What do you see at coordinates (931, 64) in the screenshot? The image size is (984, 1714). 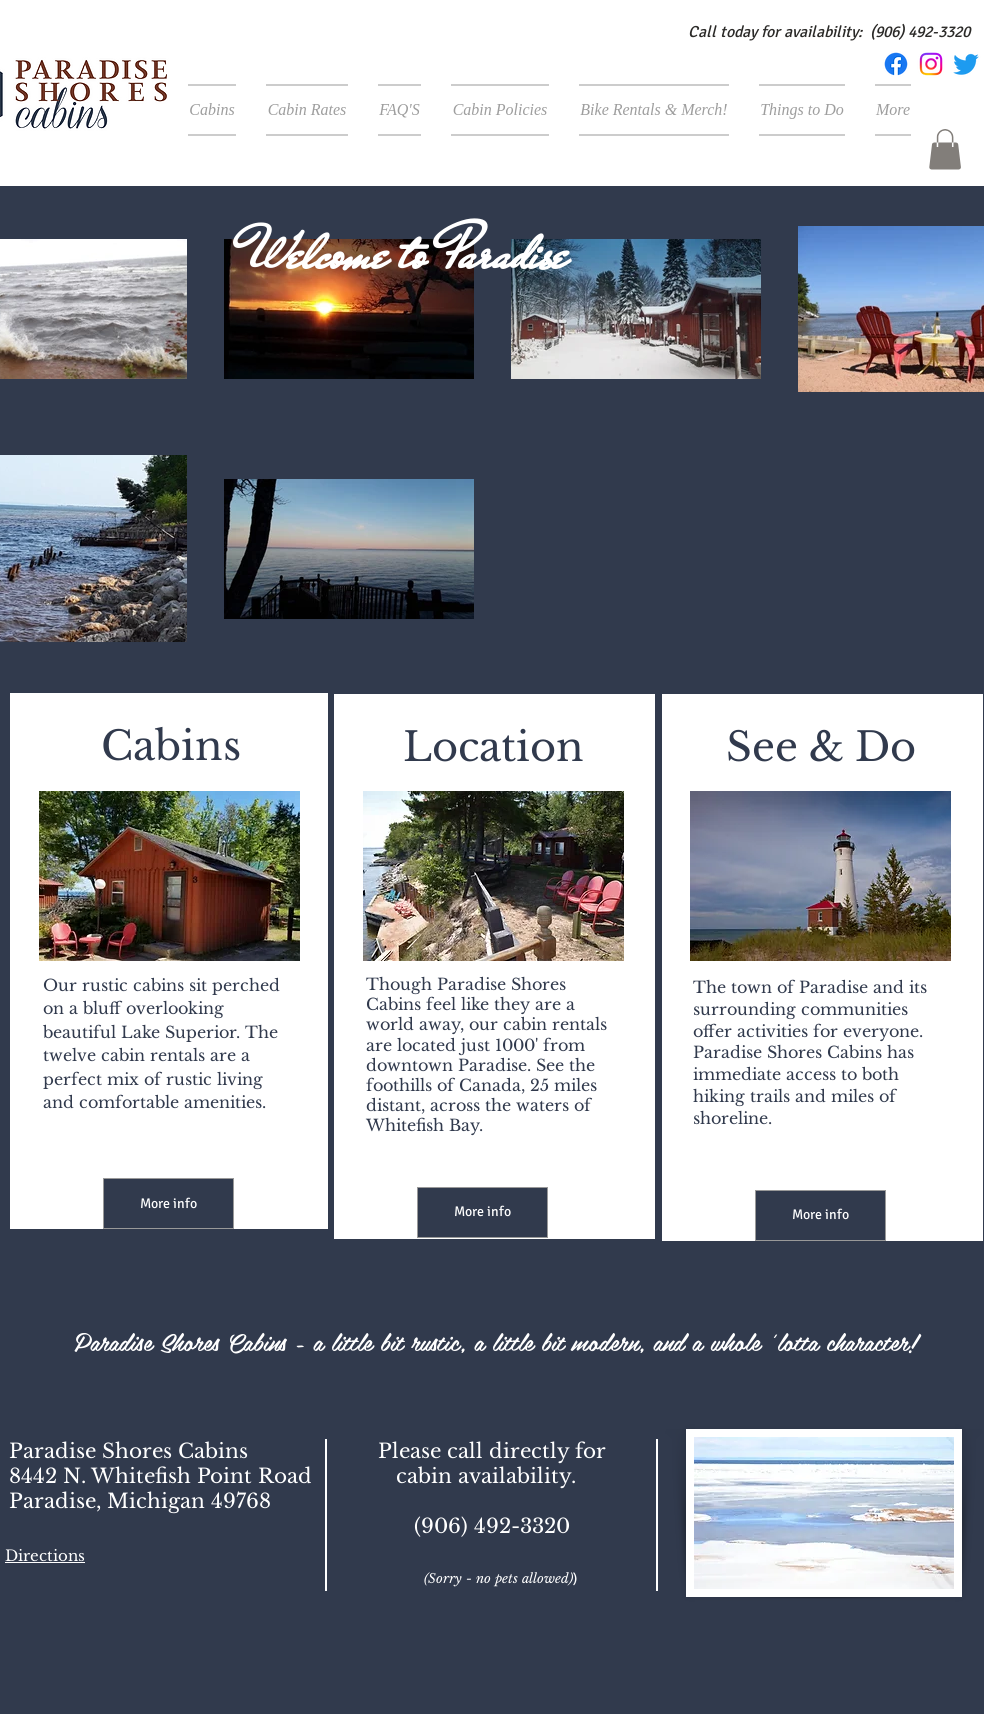 I see `[Instagram]` at bounding box center [931, 64].